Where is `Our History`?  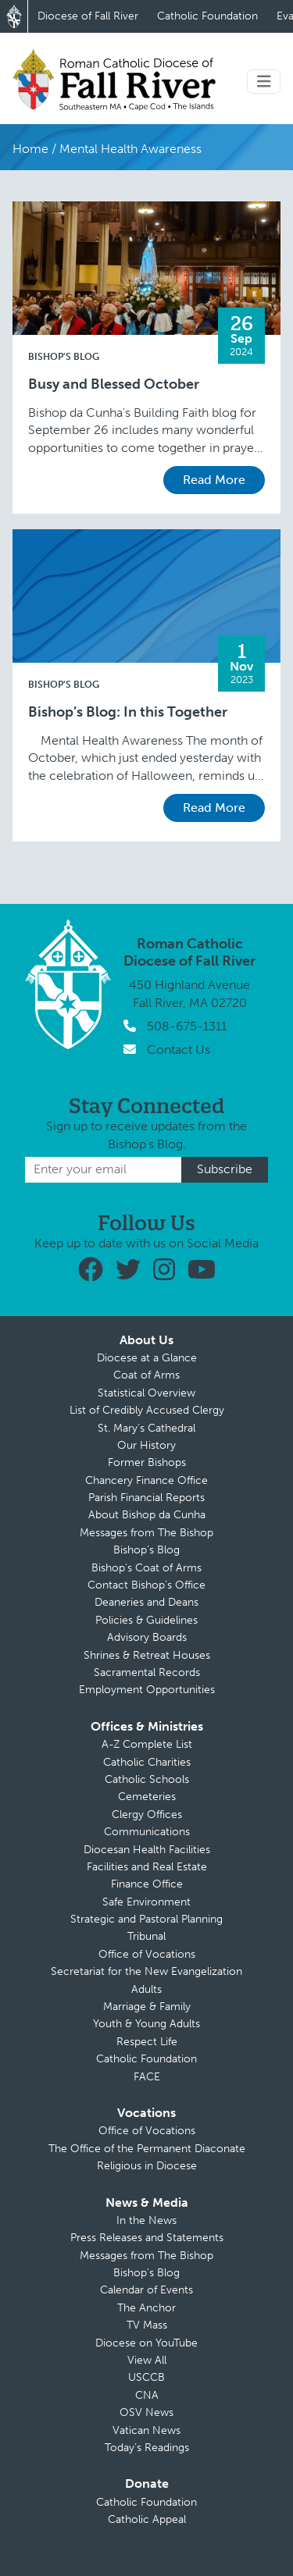
Our History is located at coordinates (146, 1445).